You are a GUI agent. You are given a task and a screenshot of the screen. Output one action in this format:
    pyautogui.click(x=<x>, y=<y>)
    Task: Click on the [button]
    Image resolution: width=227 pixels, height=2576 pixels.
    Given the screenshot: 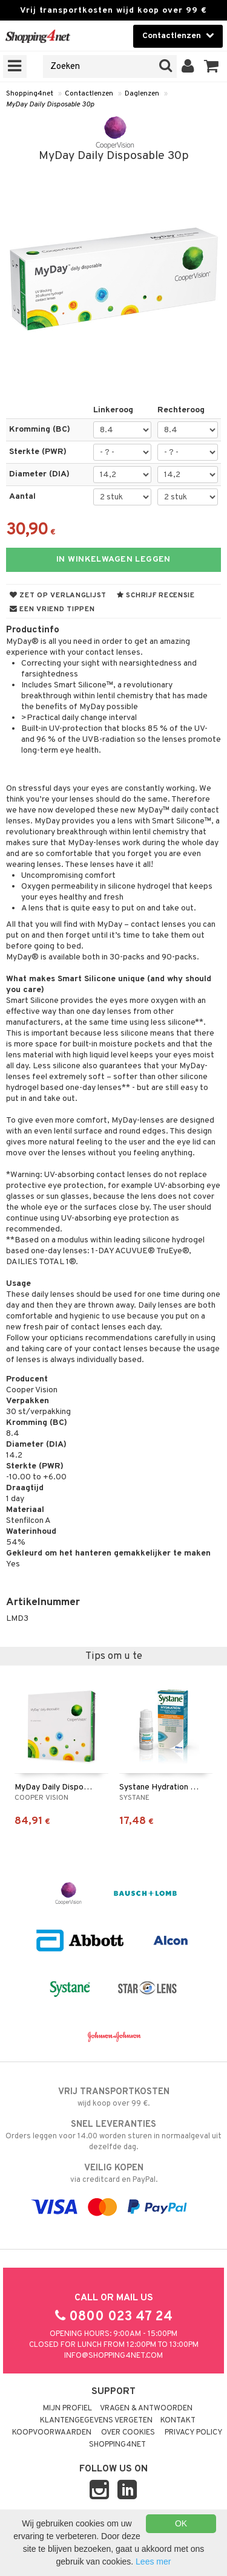 What is the action you would take?
    pyautogui.click(x=211, y=66)
    